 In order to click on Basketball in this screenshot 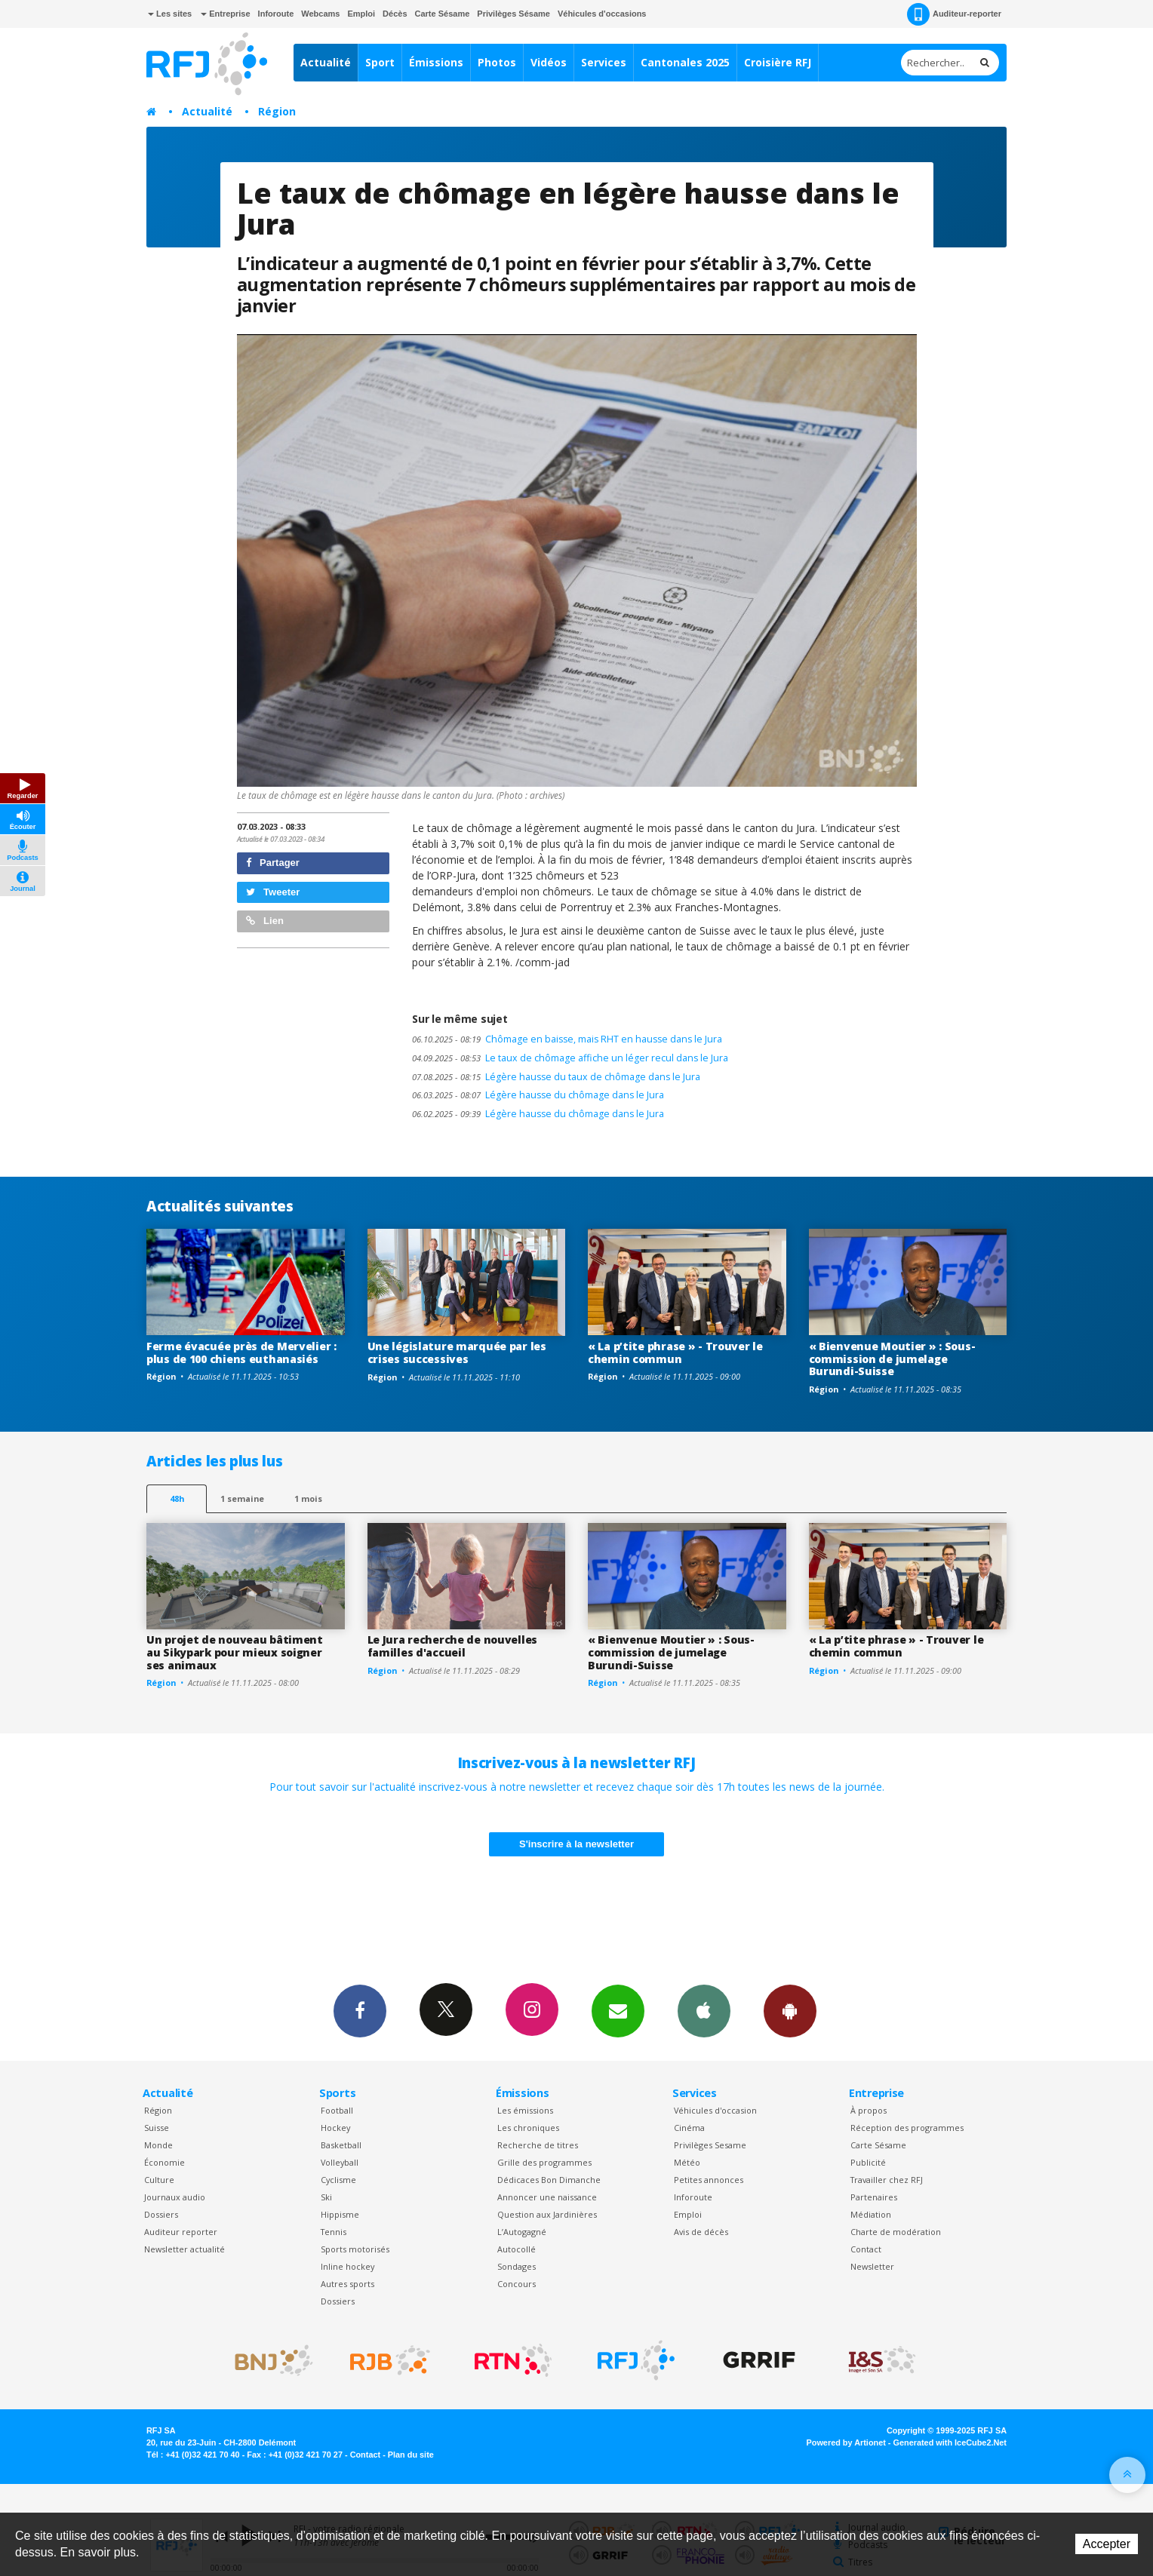, I will do `click(341, 2145)`.